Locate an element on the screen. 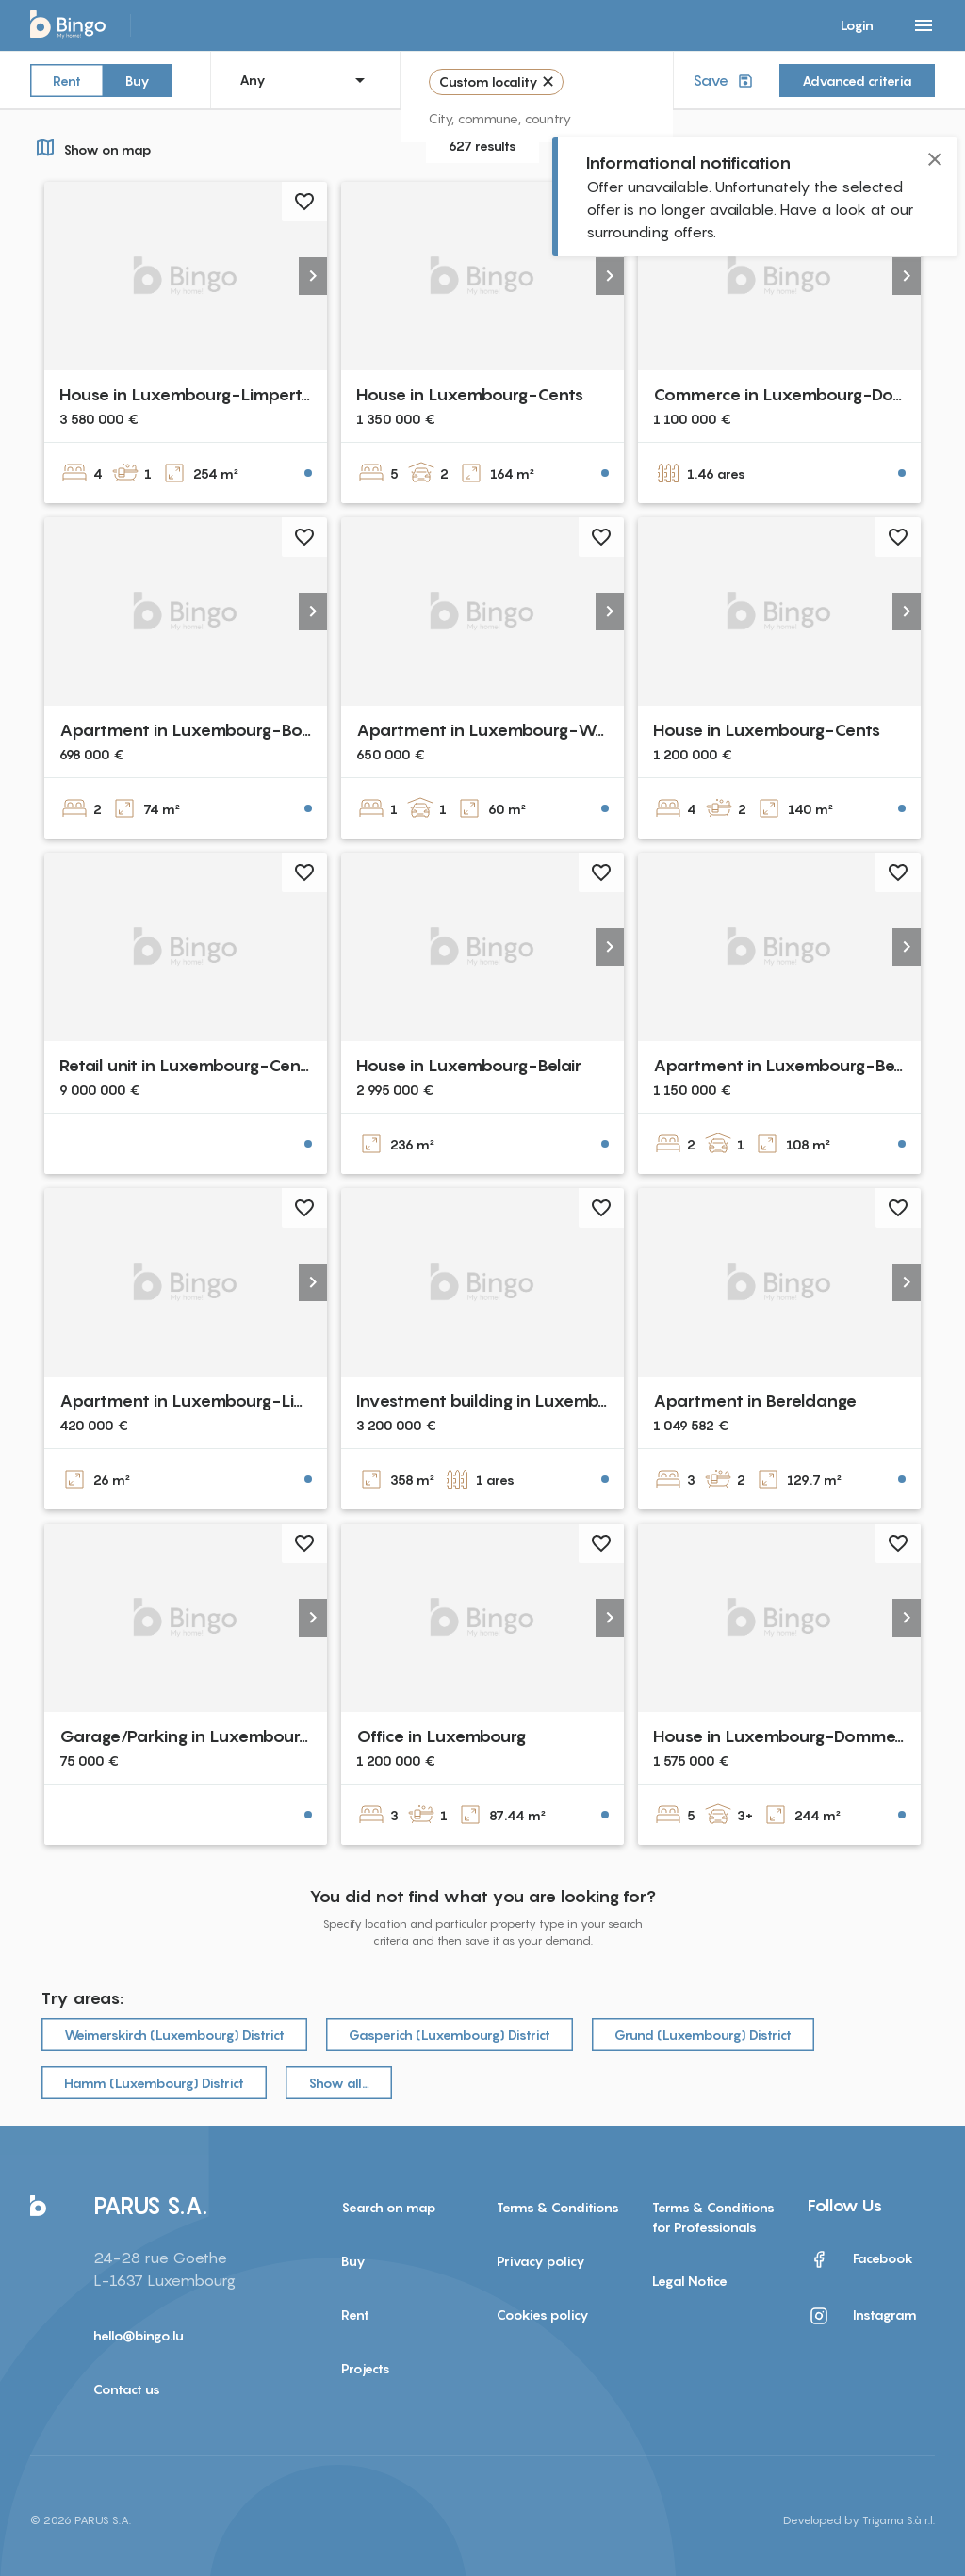 The height and width of the screenshot is (2576, 965). Legal Notice is located at coordinates (690, 2281).